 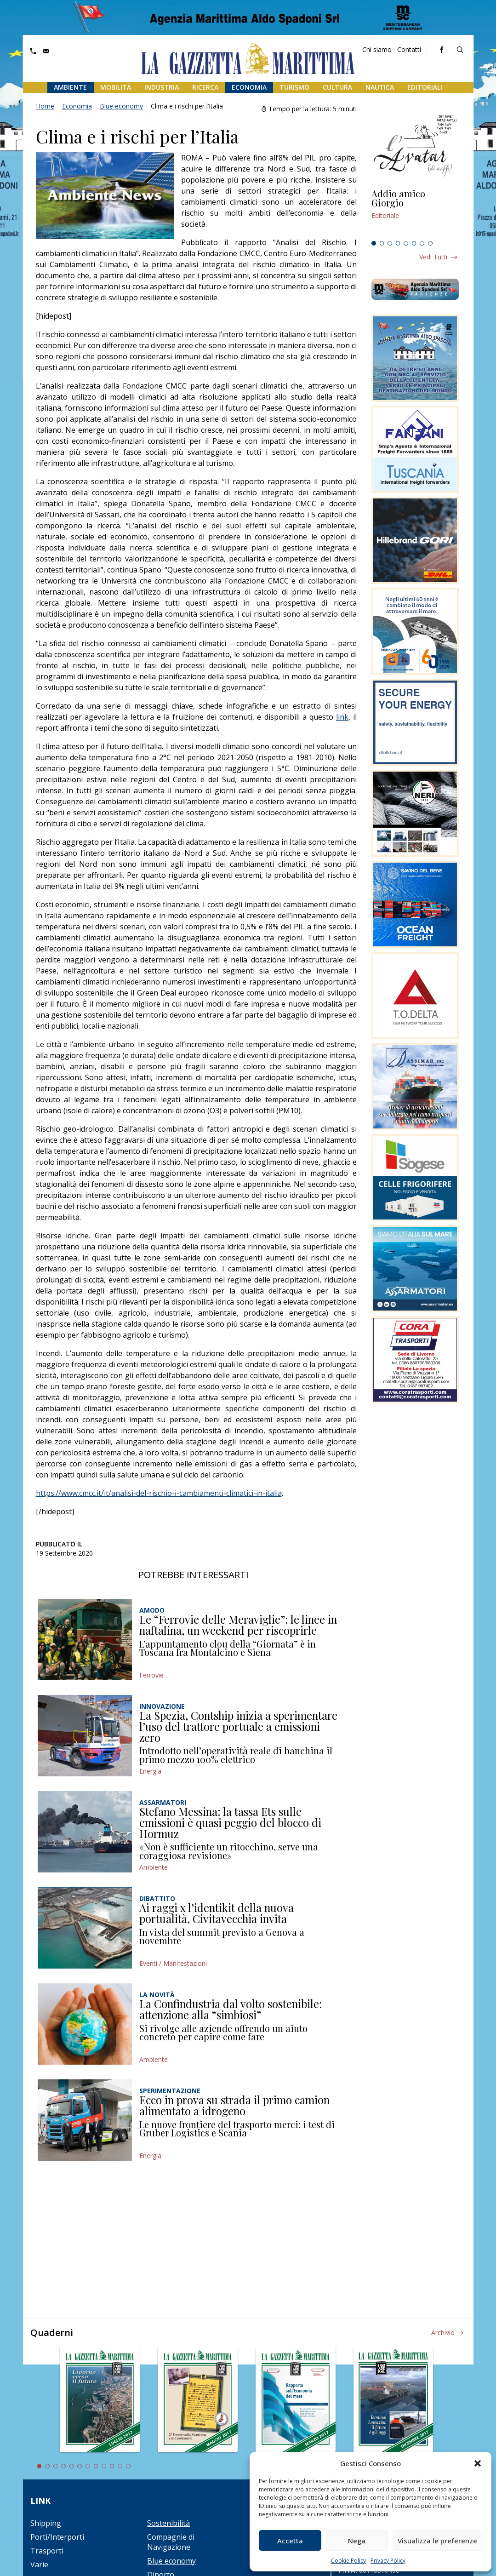 I want to click on Vedi tutti, so click(x=433, y=256).